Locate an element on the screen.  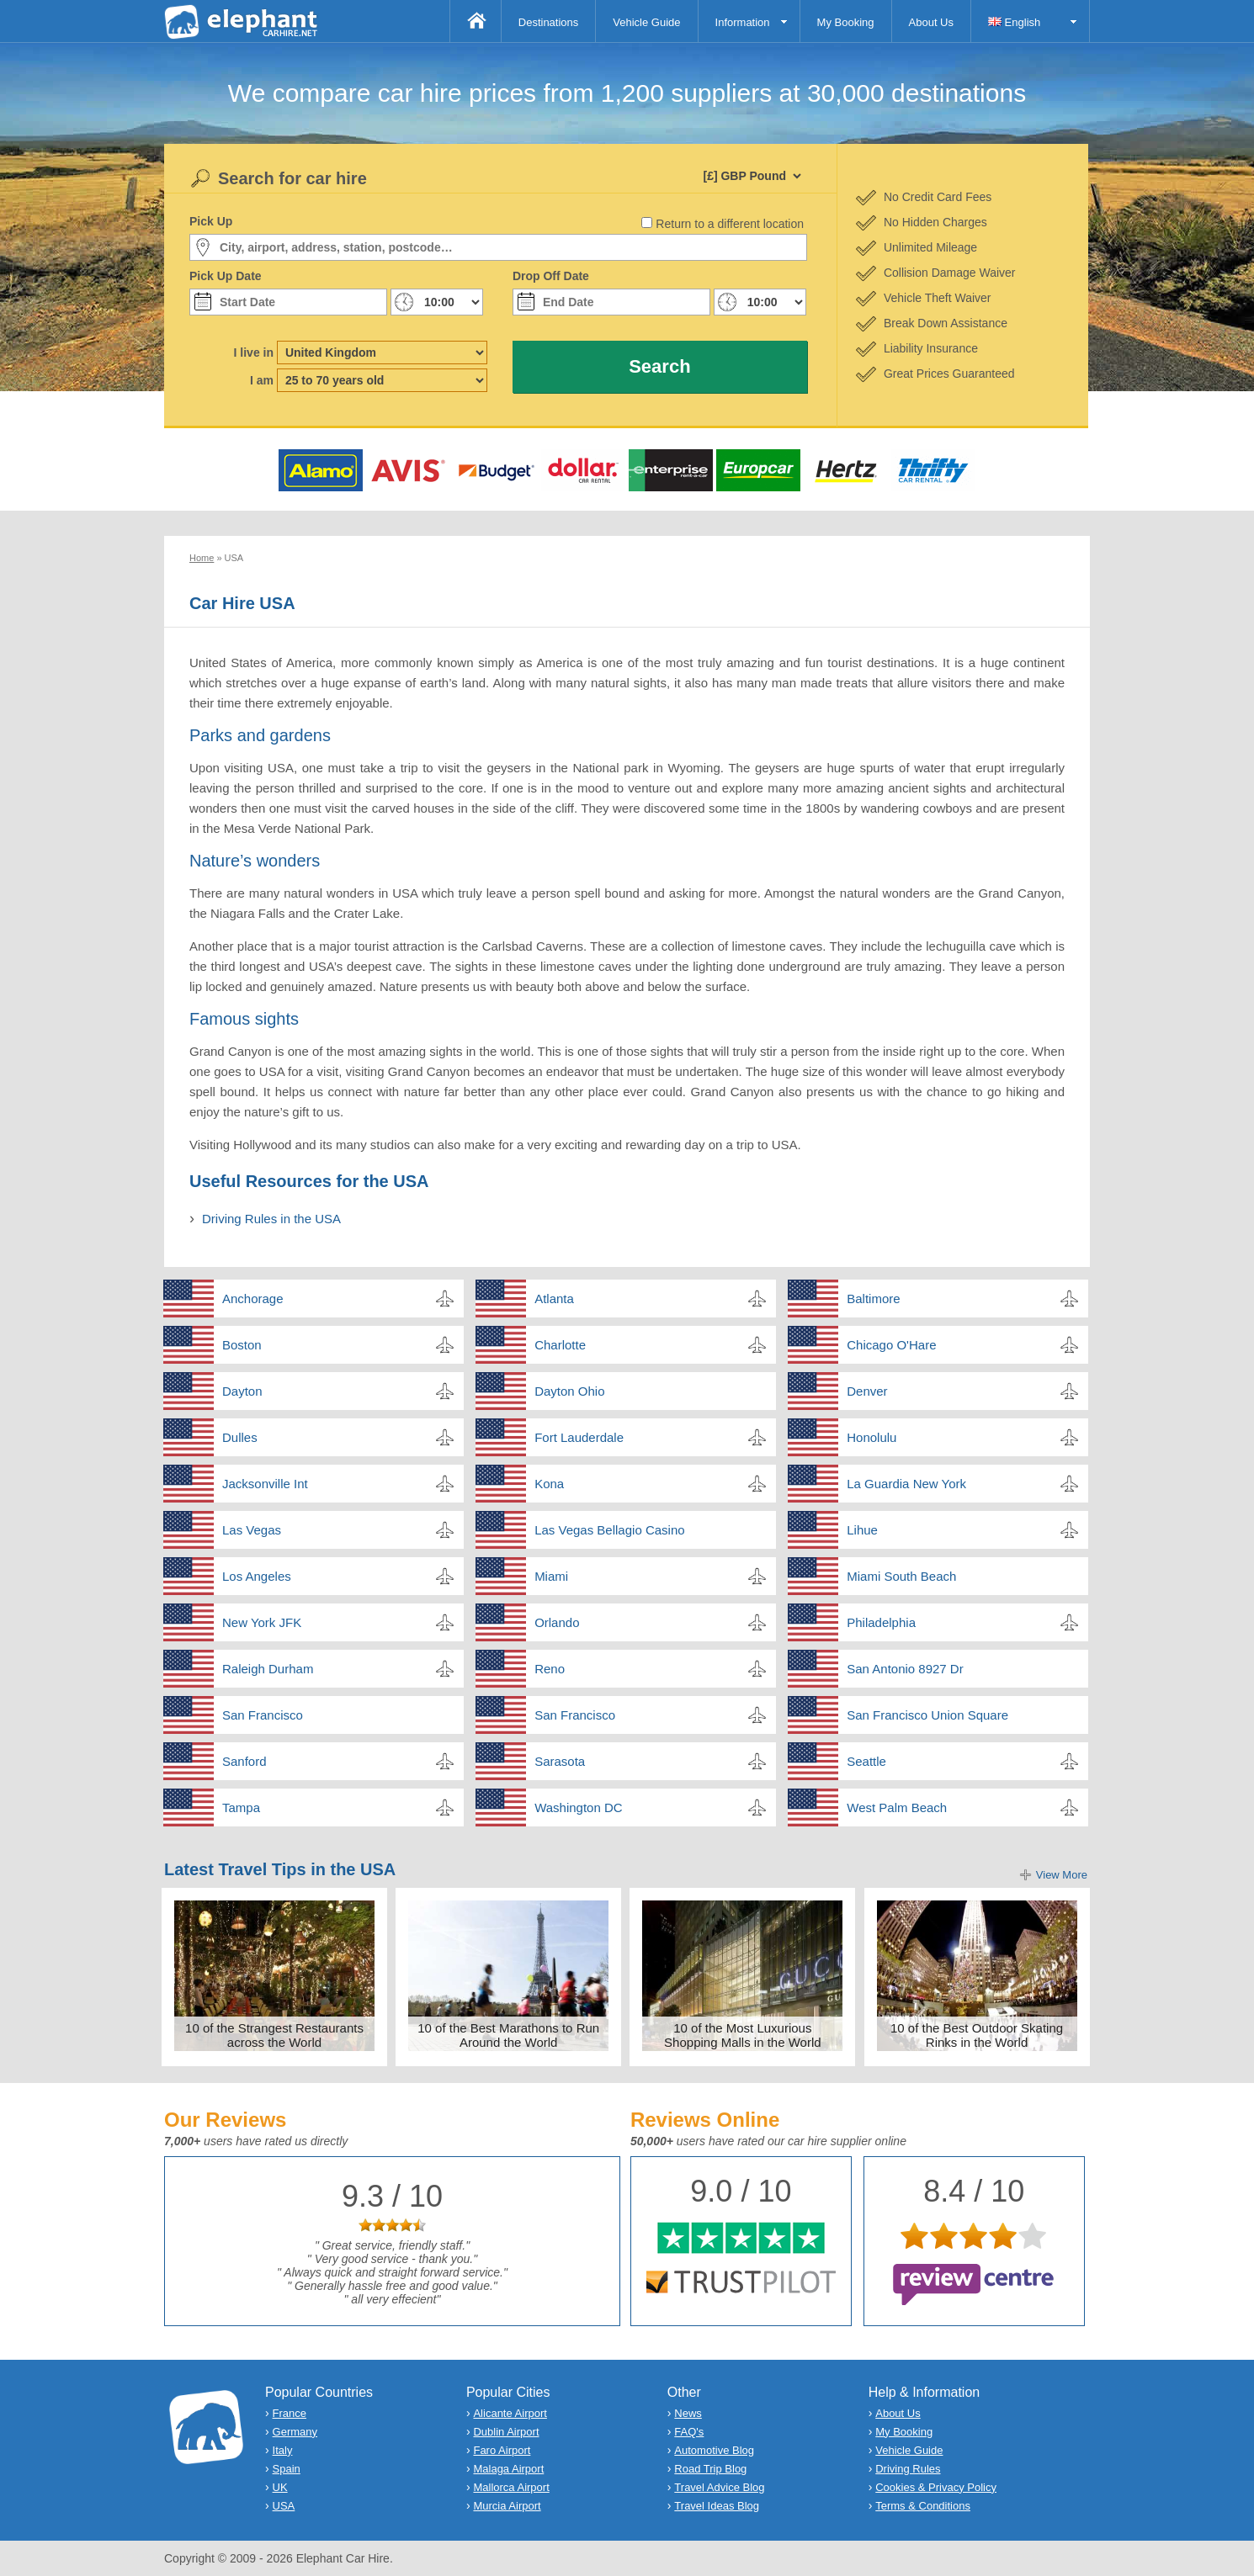
Germany is located at coordinates (295, 2431).